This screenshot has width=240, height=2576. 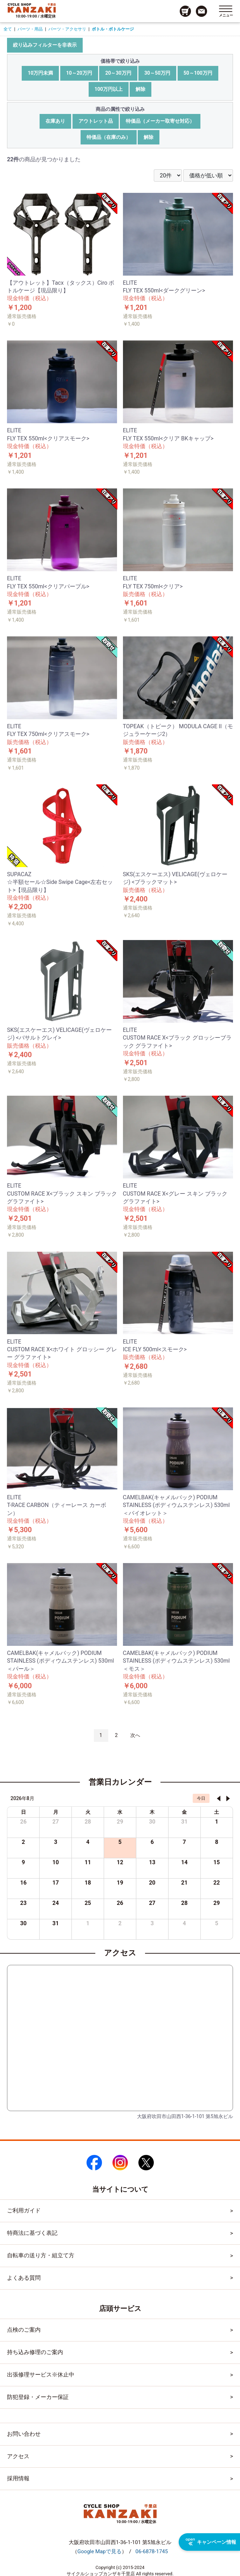 What do you see at coordinates (216, 1903) in the screenshot?
I see `29 [2026年8月29日]` at bounding box center [216, 1903].